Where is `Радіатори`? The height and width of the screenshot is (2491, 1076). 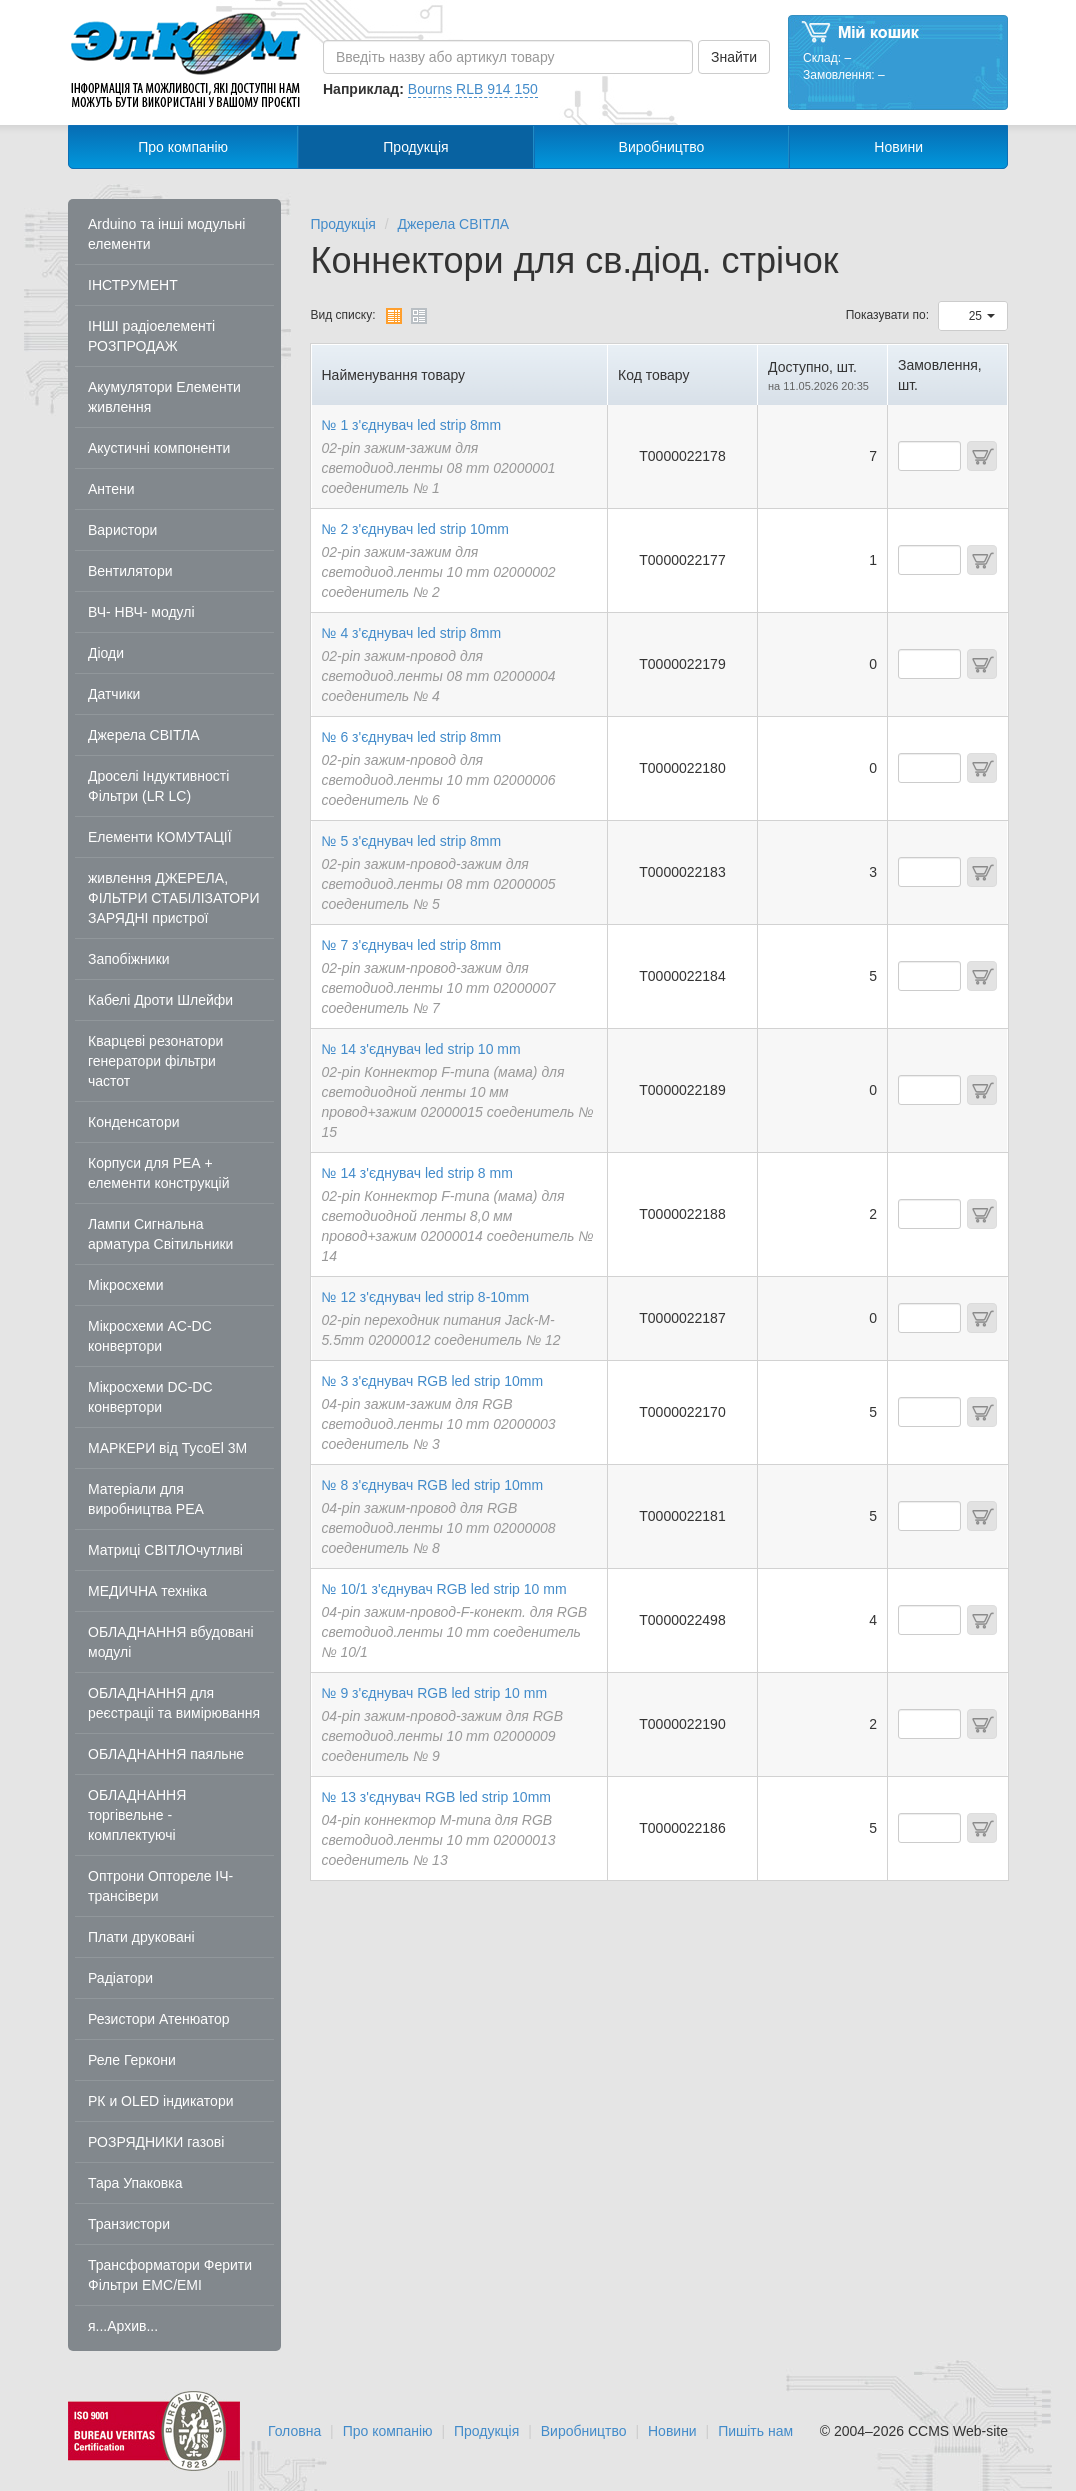 Радіатори is located at coordinates (120, 1978).